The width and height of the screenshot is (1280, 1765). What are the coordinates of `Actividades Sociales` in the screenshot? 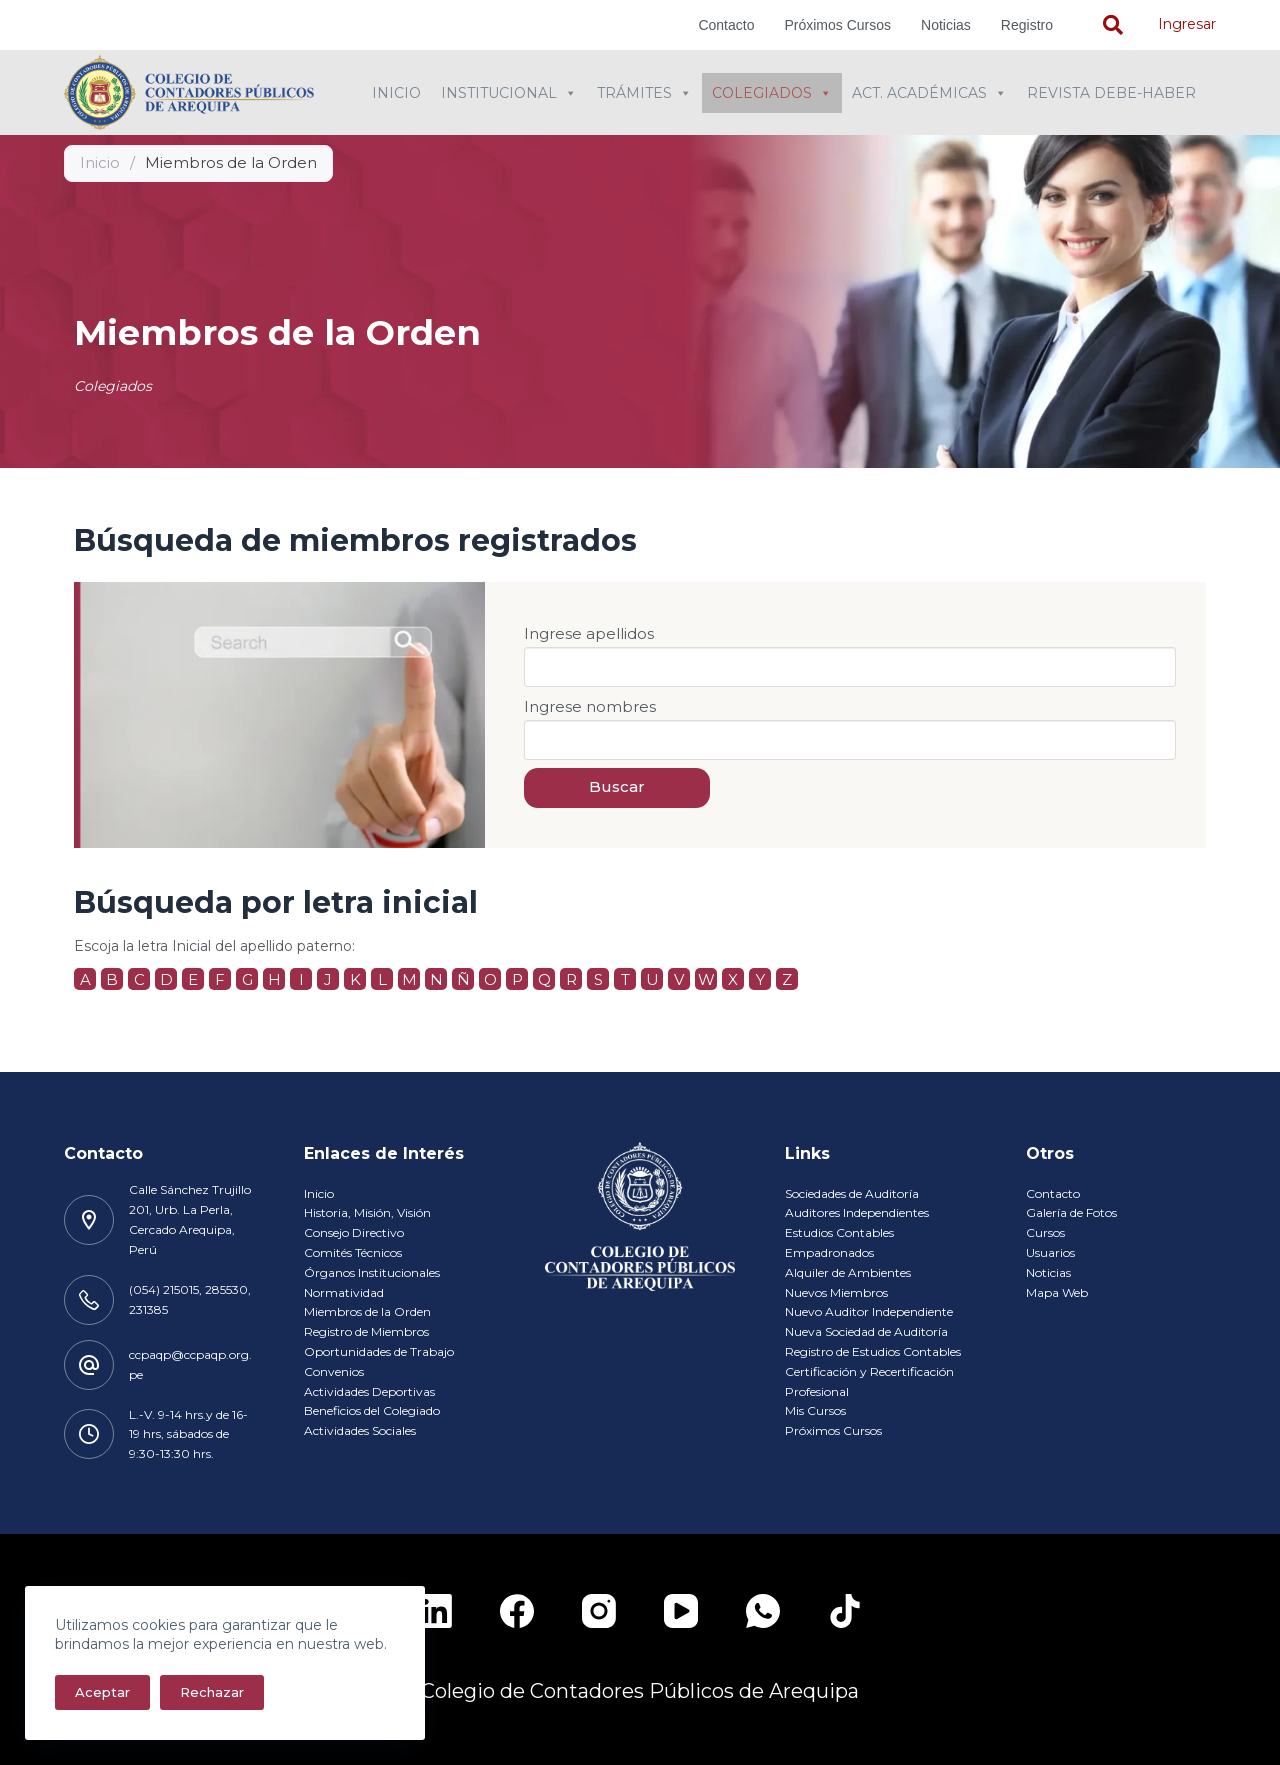 It's located at (360, 1430).